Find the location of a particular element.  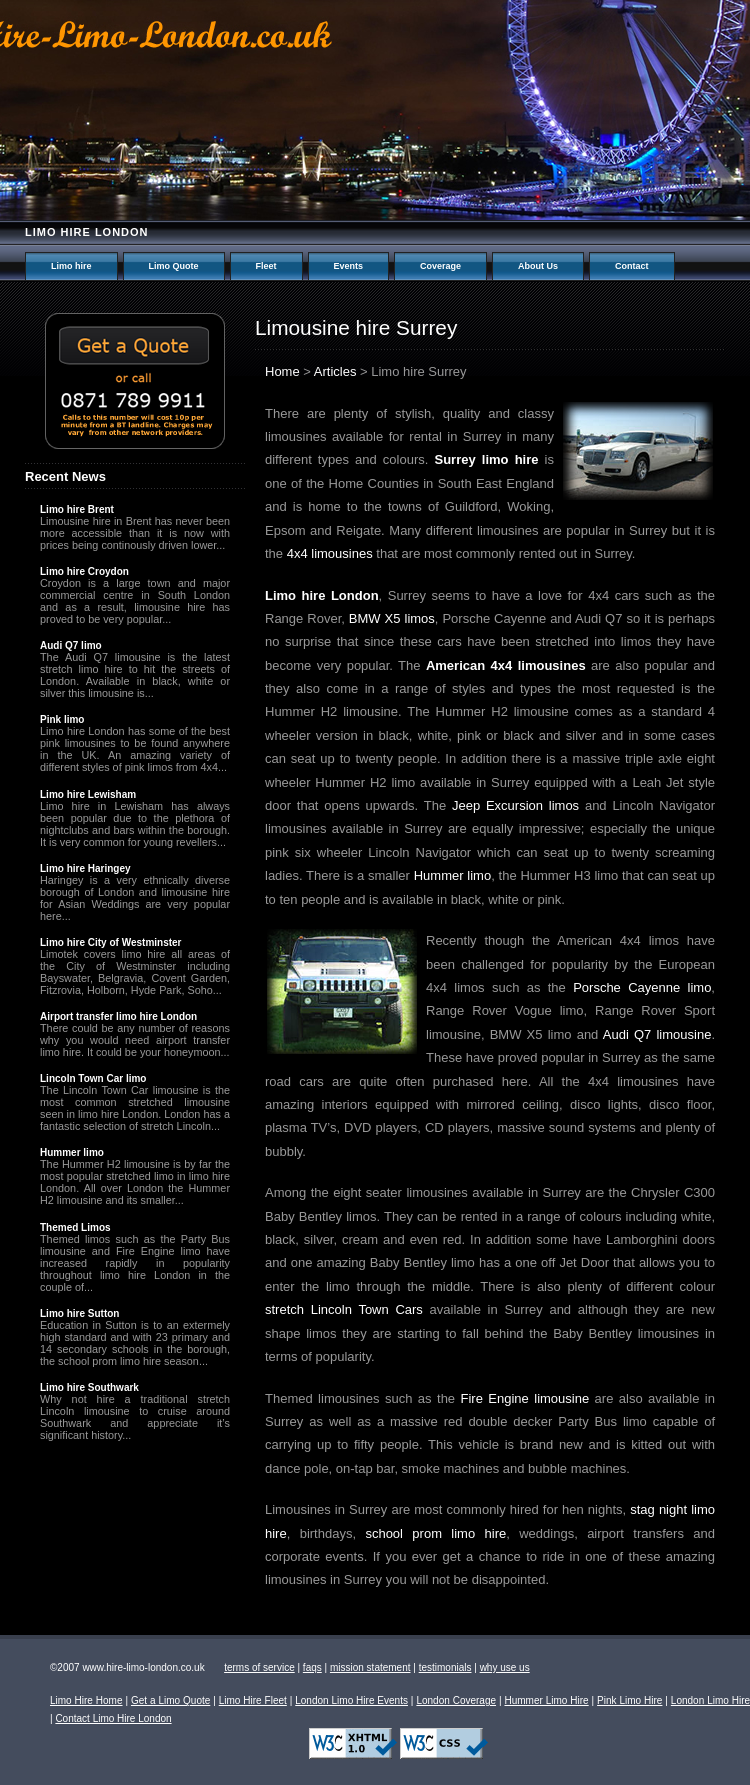

Limo Hire Fleet is located at coordinates (253, 1700).